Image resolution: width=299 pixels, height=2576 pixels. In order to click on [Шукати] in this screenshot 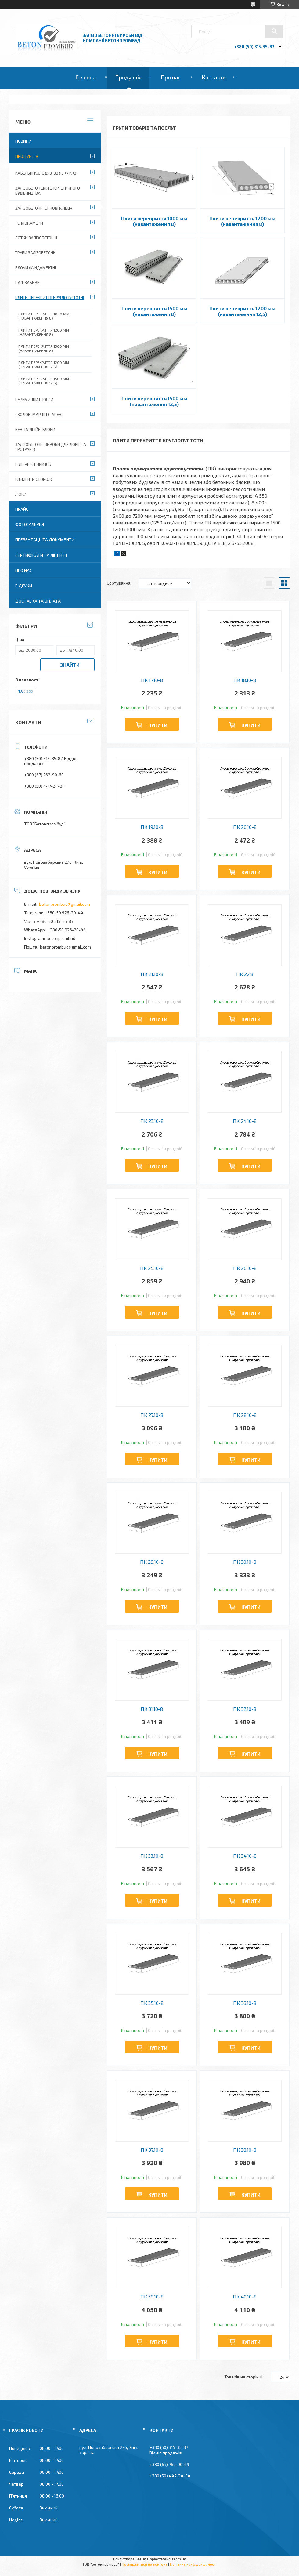, I will do `click(274, 31)`.